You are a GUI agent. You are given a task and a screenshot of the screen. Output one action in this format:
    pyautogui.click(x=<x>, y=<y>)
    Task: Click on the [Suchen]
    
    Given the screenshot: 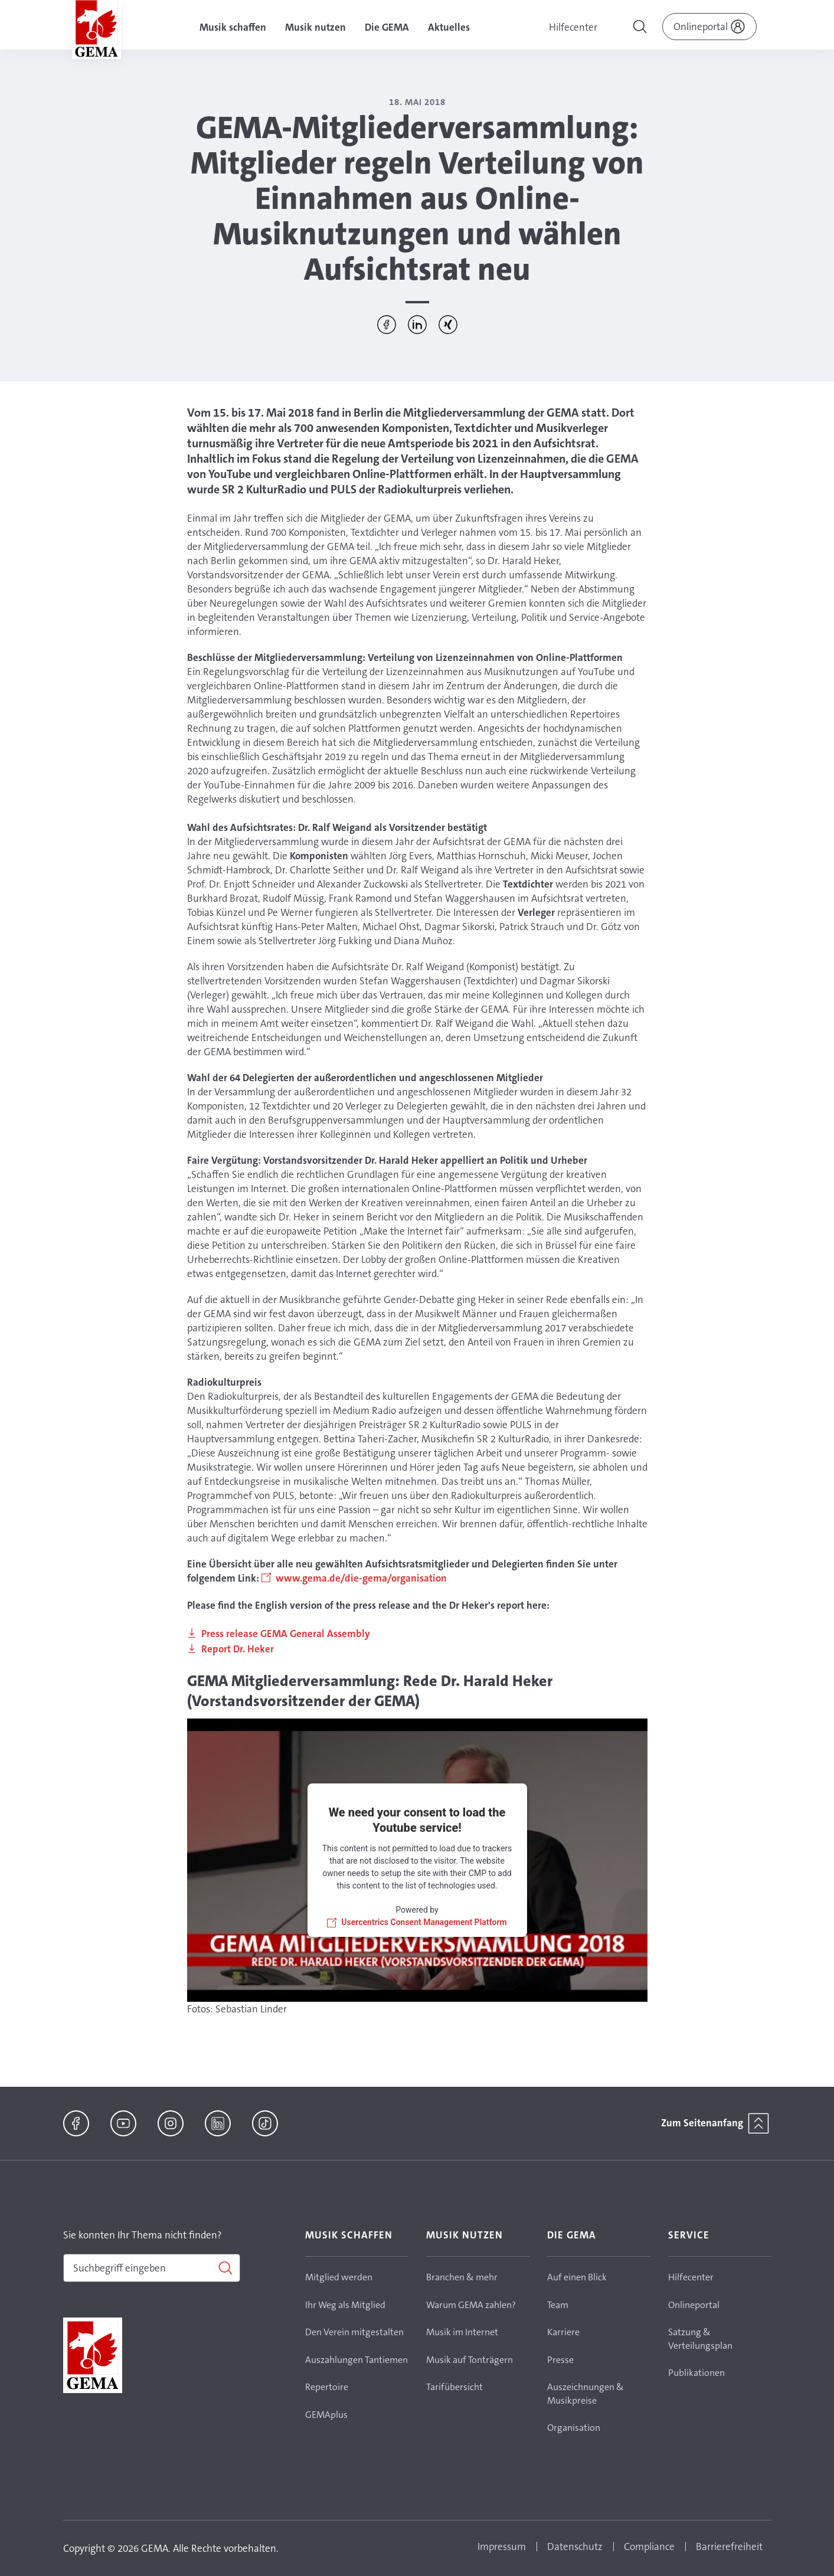 What is the action you would take?
    pyautogui.click(x=151, y=2268)
    